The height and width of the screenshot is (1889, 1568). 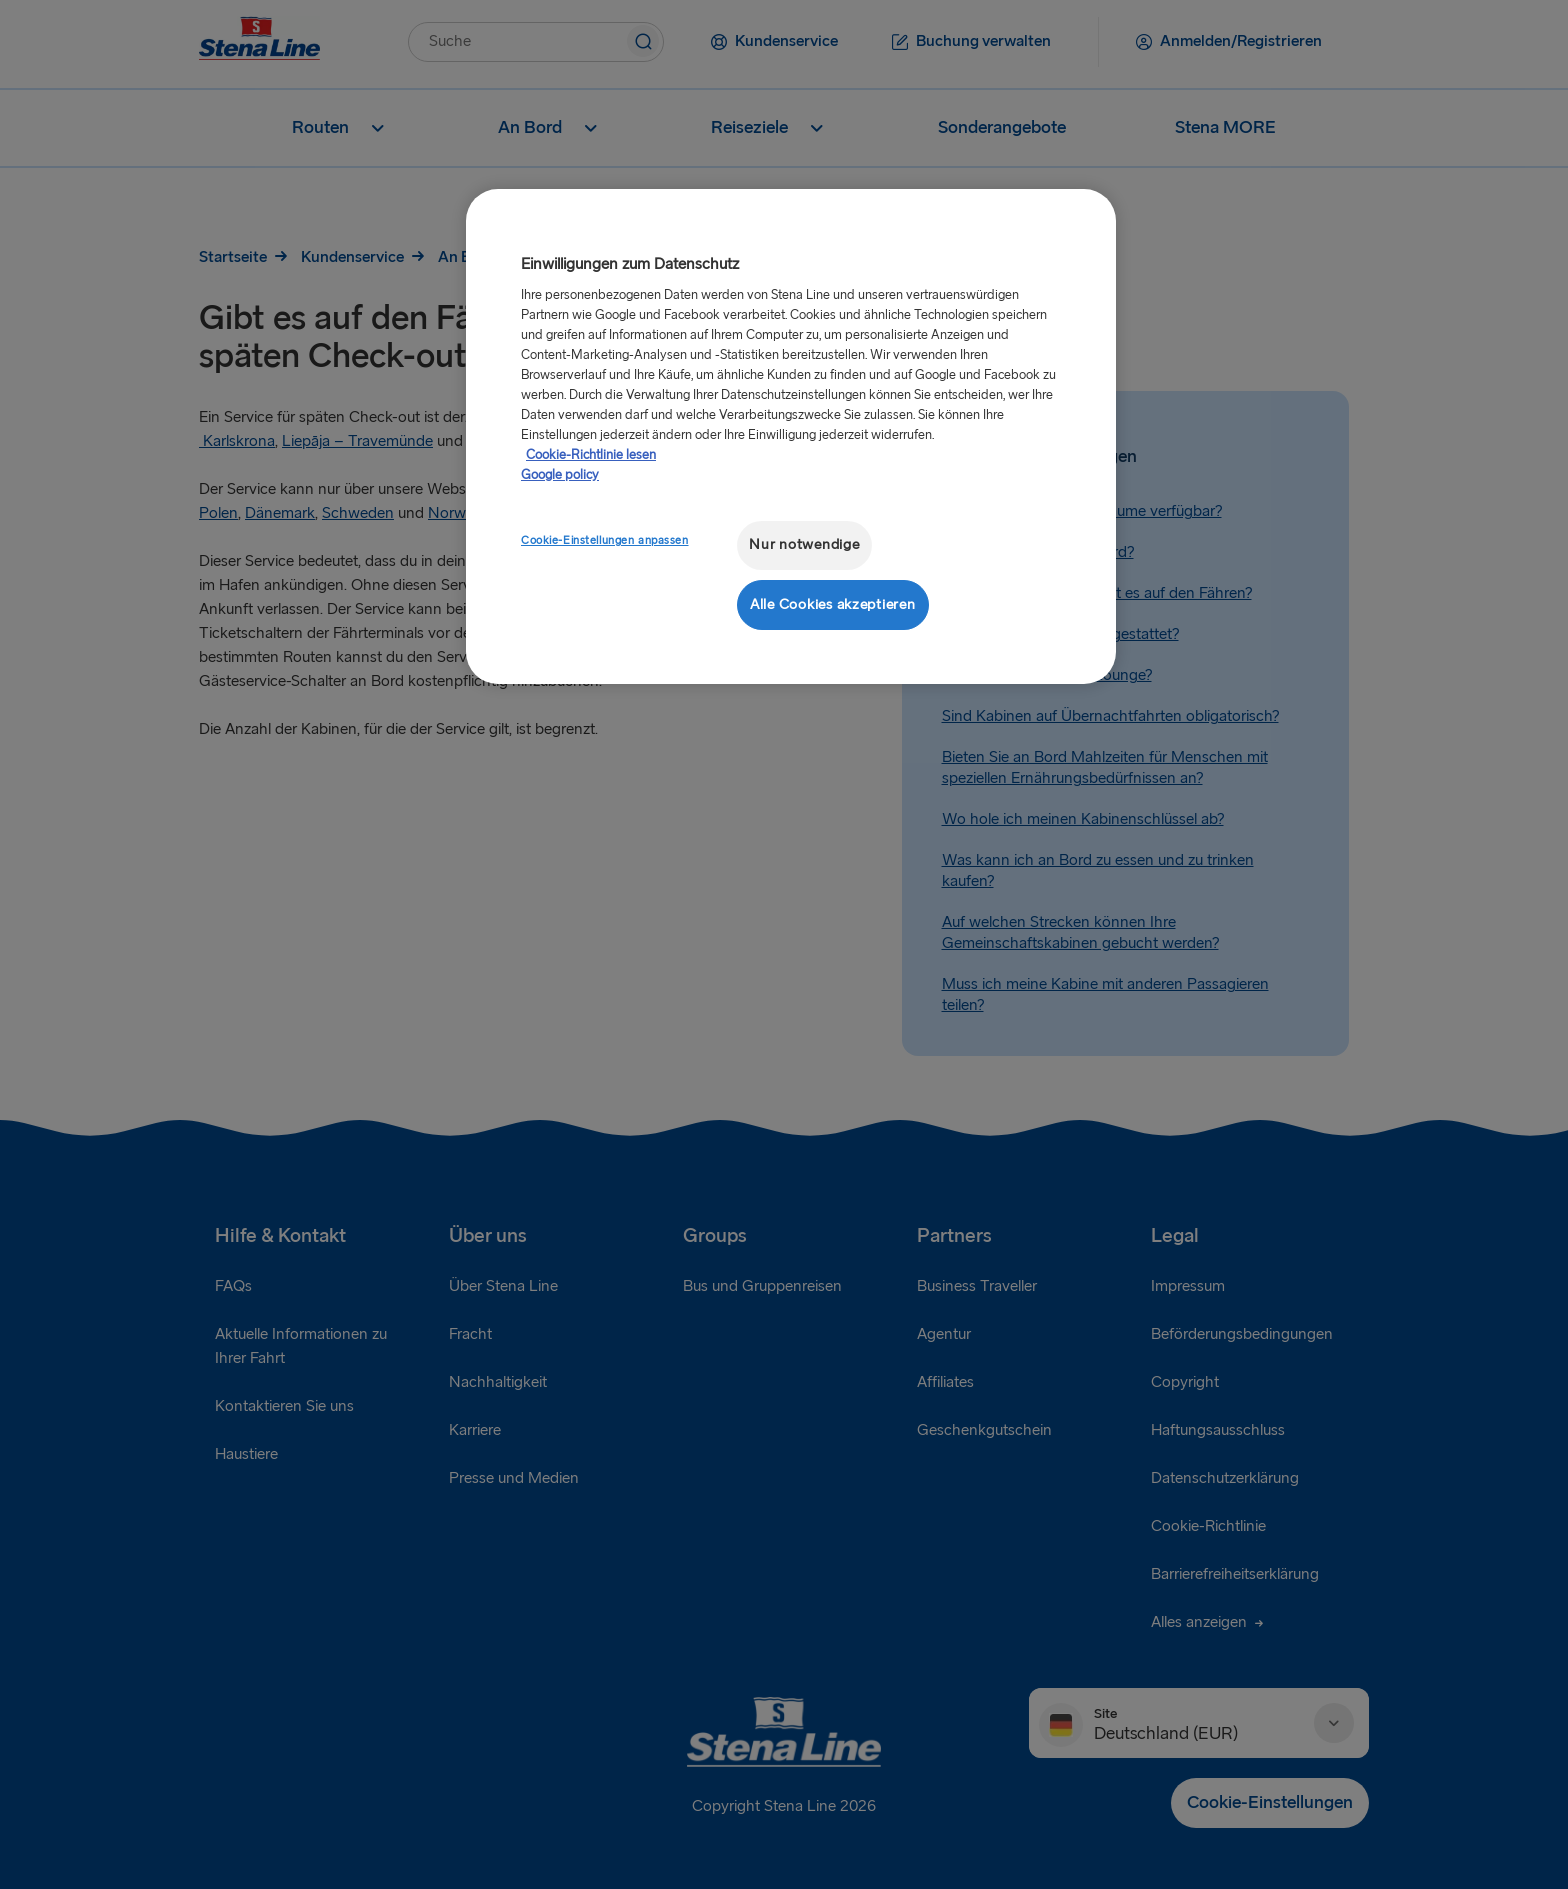 I want to click on Alle Cookies akzeptieren, so click(x=833, y=604).